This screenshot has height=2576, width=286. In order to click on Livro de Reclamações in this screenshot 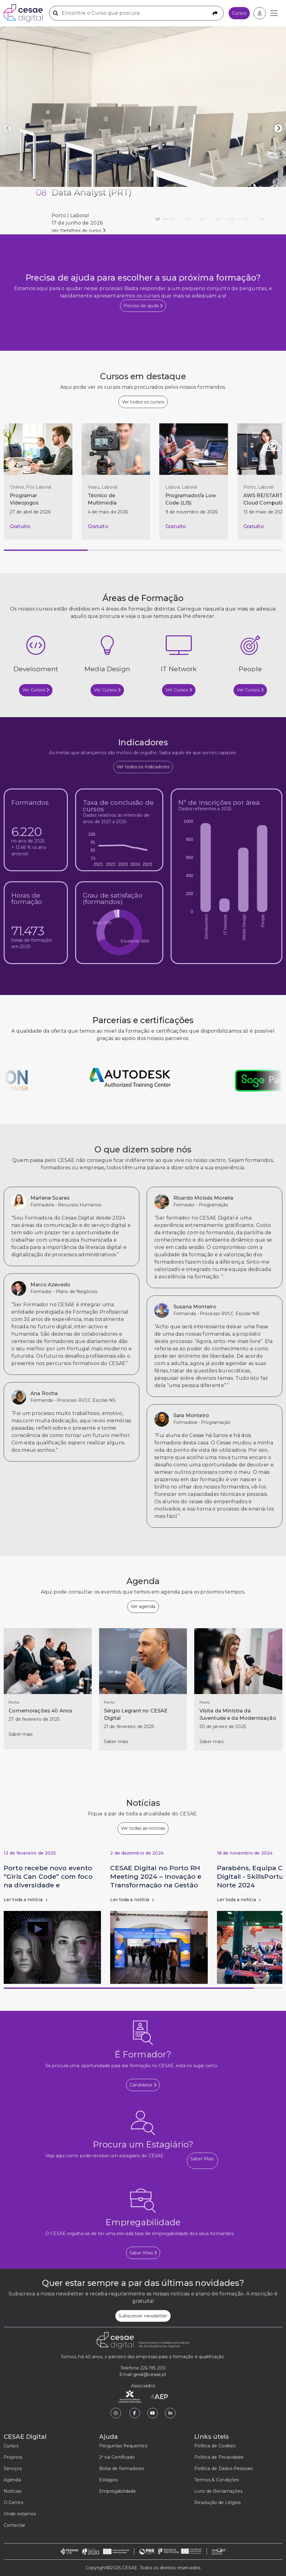, I will do `click(218, 2491)`.